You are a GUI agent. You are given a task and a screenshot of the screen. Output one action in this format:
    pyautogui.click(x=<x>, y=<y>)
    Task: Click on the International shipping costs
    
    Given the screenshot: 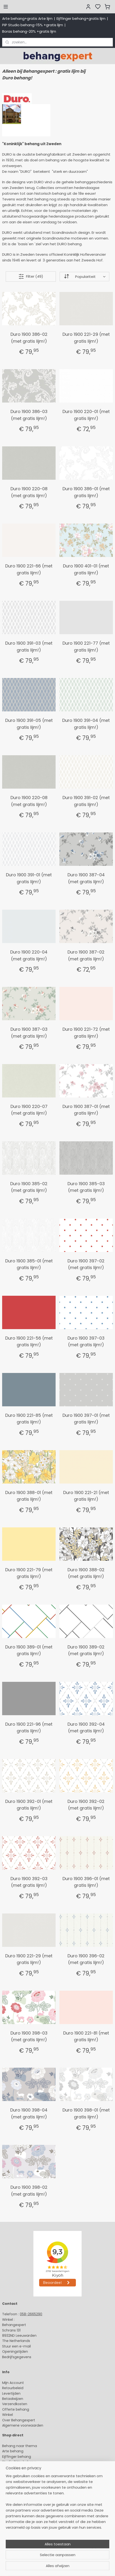 What is the action you would take?
    pyautogui.click(x=25, y=2525)
    